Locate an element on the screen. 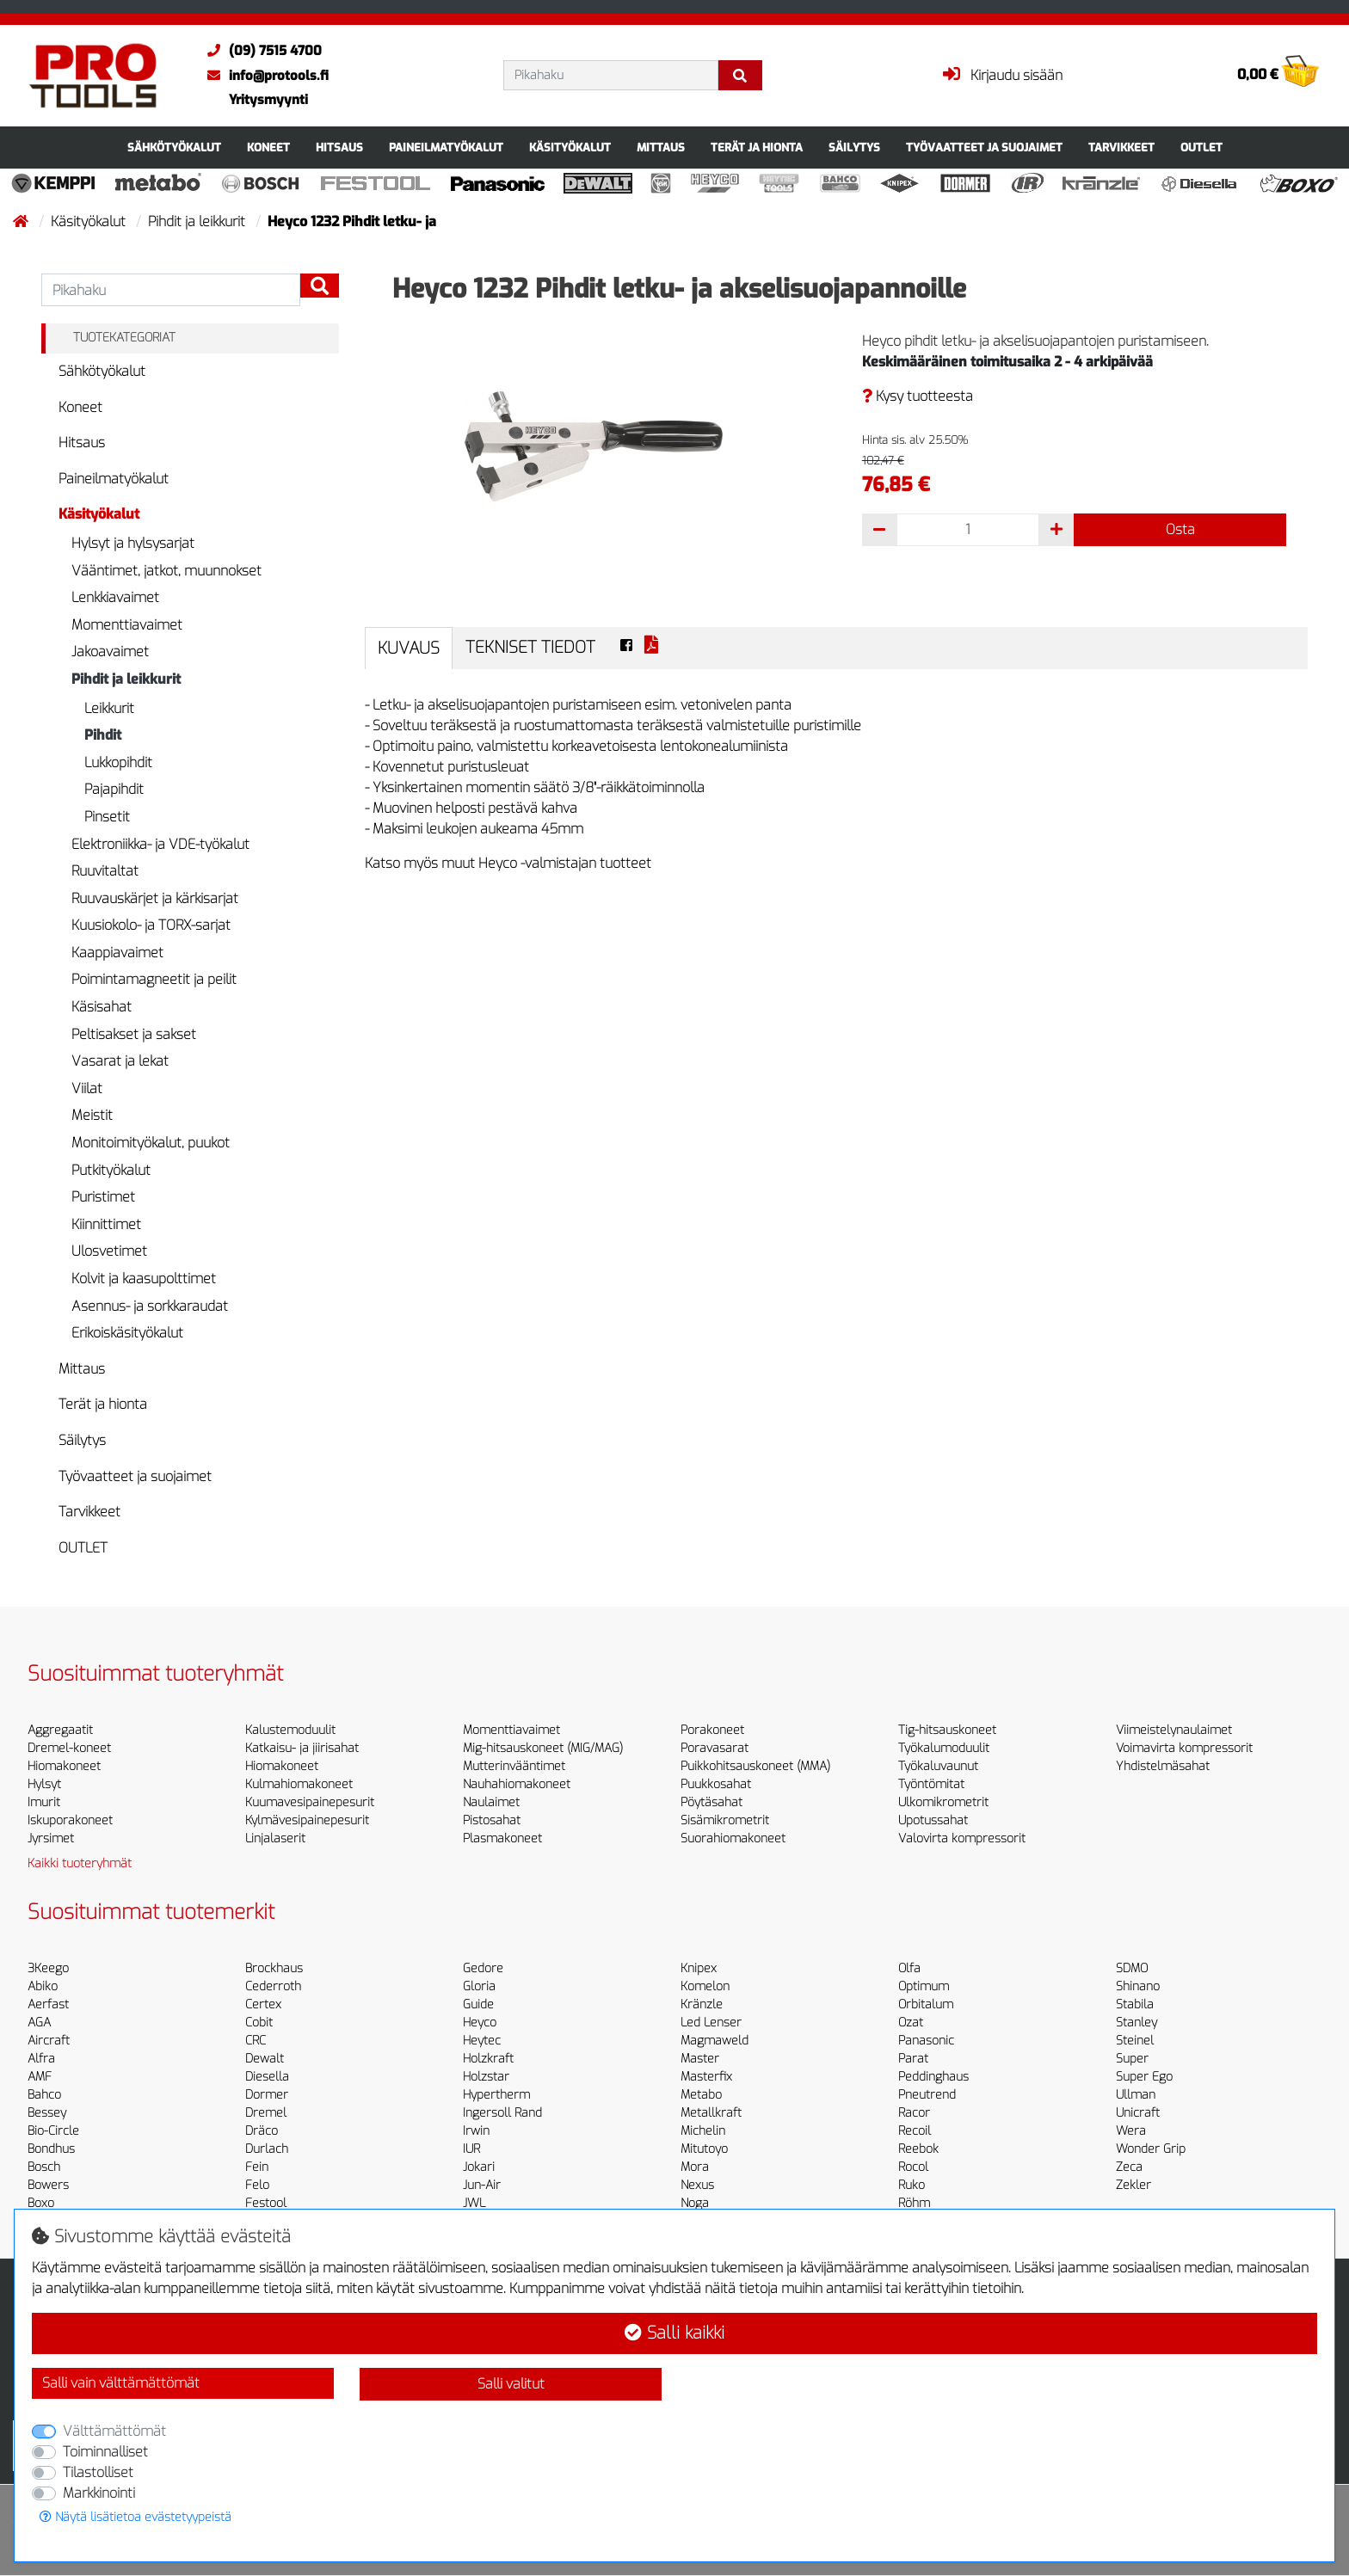 Image resolution: width=1349 pixels, height=2576 pixels. Metabo is located at coordinates (701, 2095).